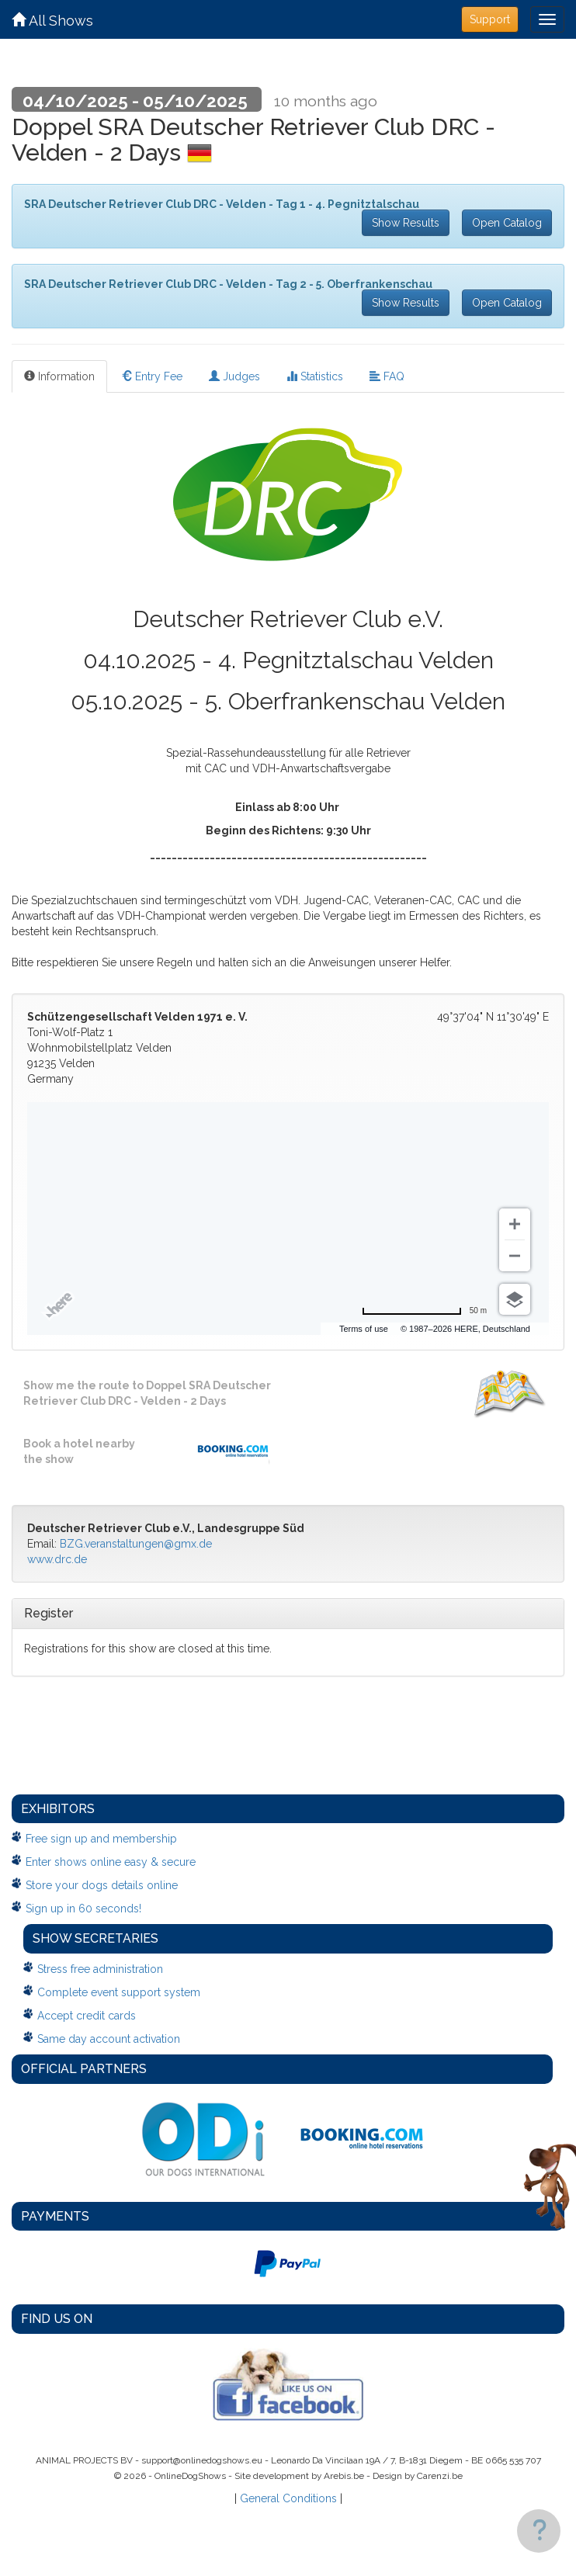  Describe the element at coordinates (363, 1328) in the screenshot. I see `Terms of use` at that location.